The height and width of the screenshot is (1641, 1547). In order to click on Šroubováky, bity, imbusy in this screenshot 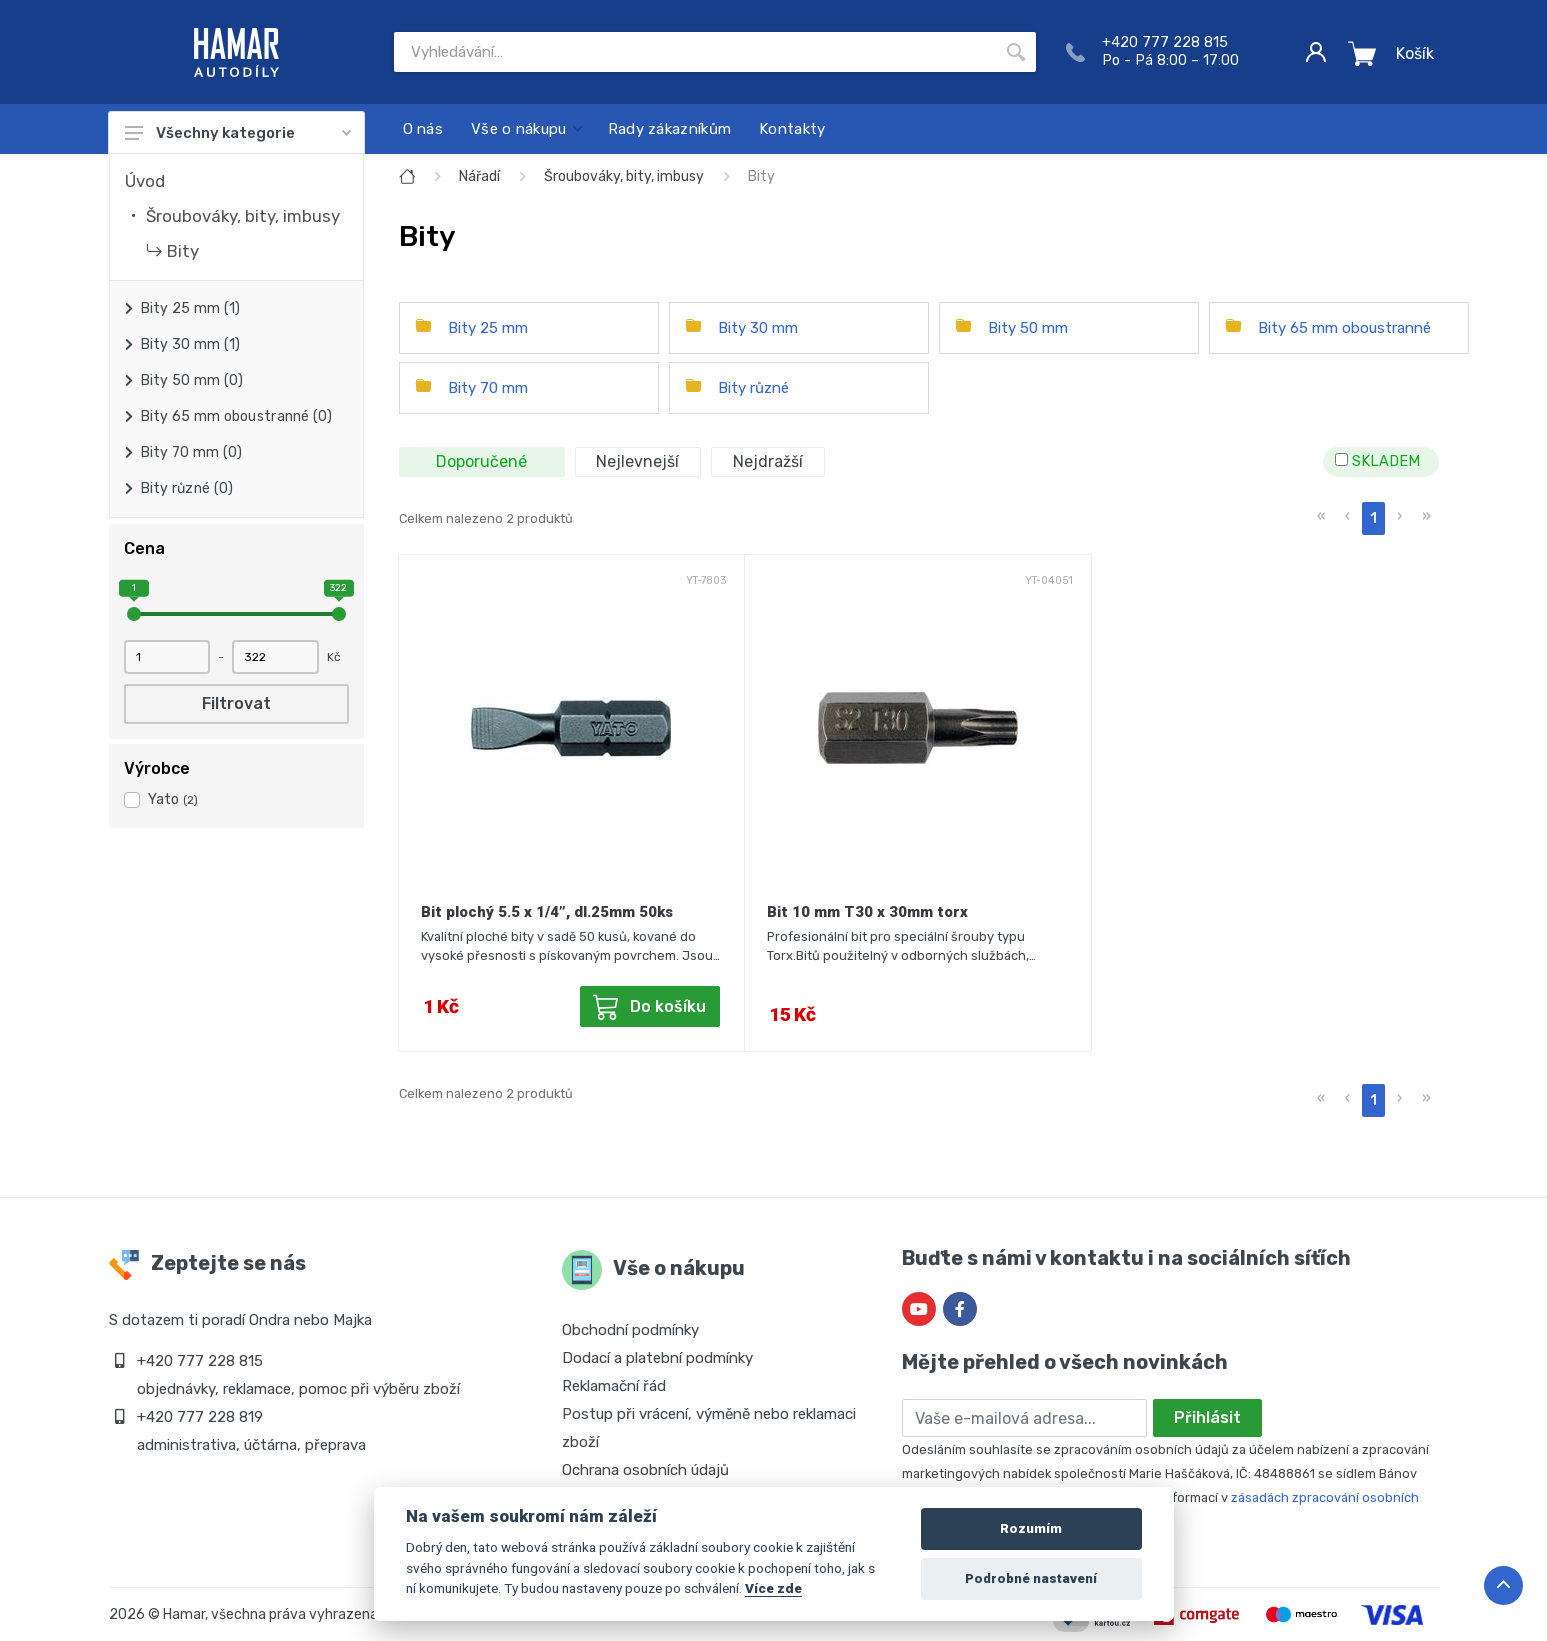, I will do `click(243, 216)`.